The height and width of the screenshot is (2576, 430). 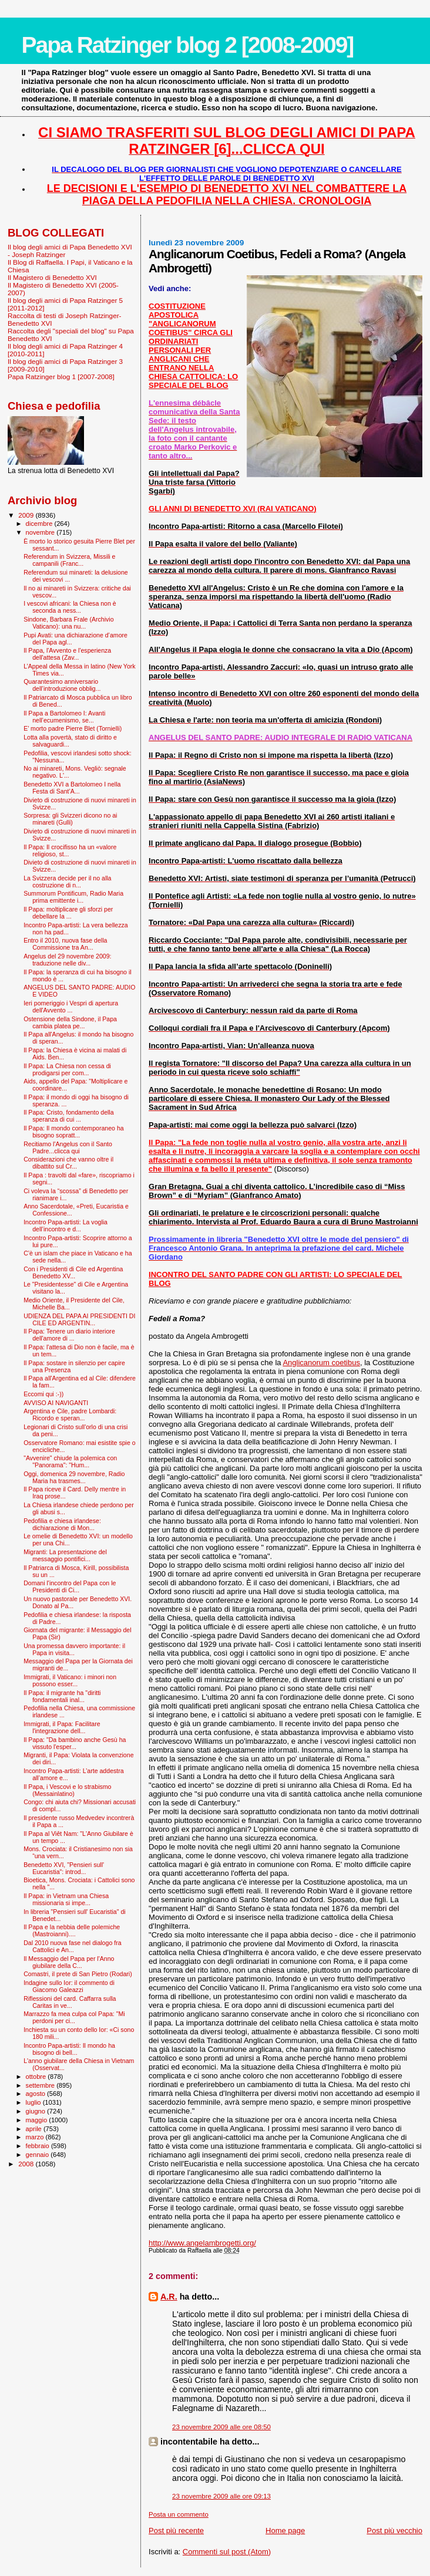 I want to click on Il Papa: il migrante ha "diritti fondamentali inal..., so click(x=61, y=1696).